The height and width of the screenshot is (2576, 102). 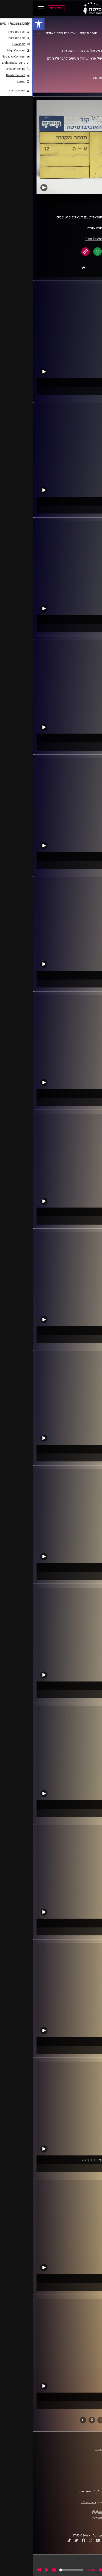 What do you see at coordinates (8, 8) in the screenshot?
I see `[Open Main Menu]` at bounding box center [8, 8].